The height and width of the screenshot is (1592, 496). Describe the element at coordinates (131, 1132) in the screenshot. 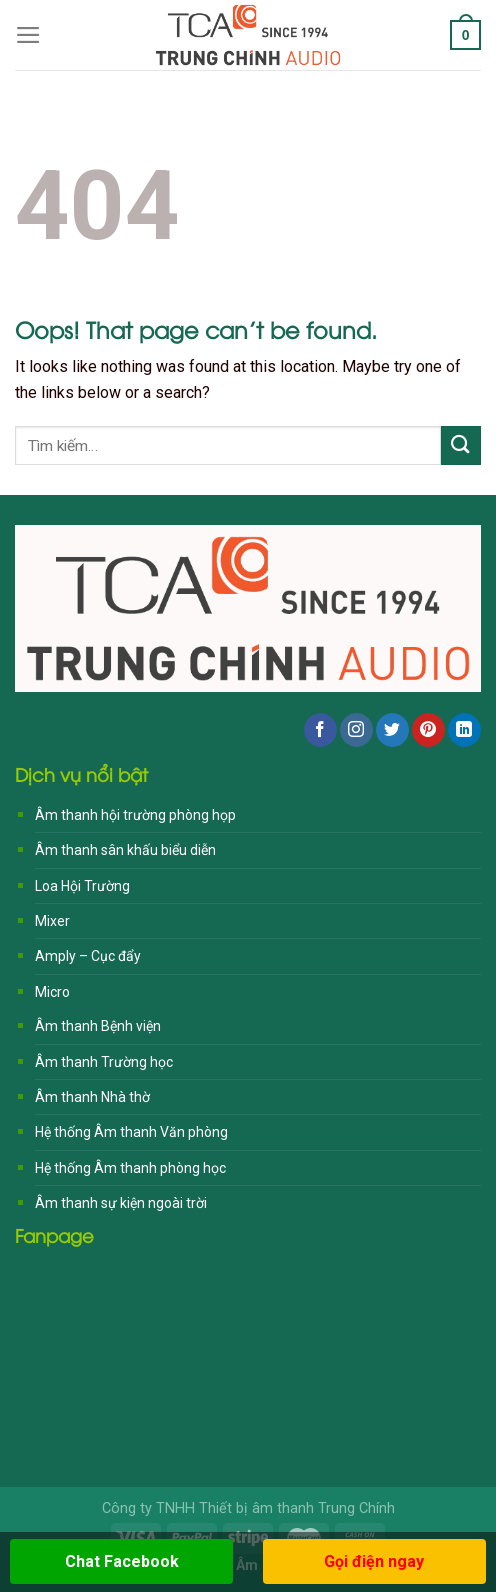

I see `Hệ thống Âm thanh Văn phòng` at that location.